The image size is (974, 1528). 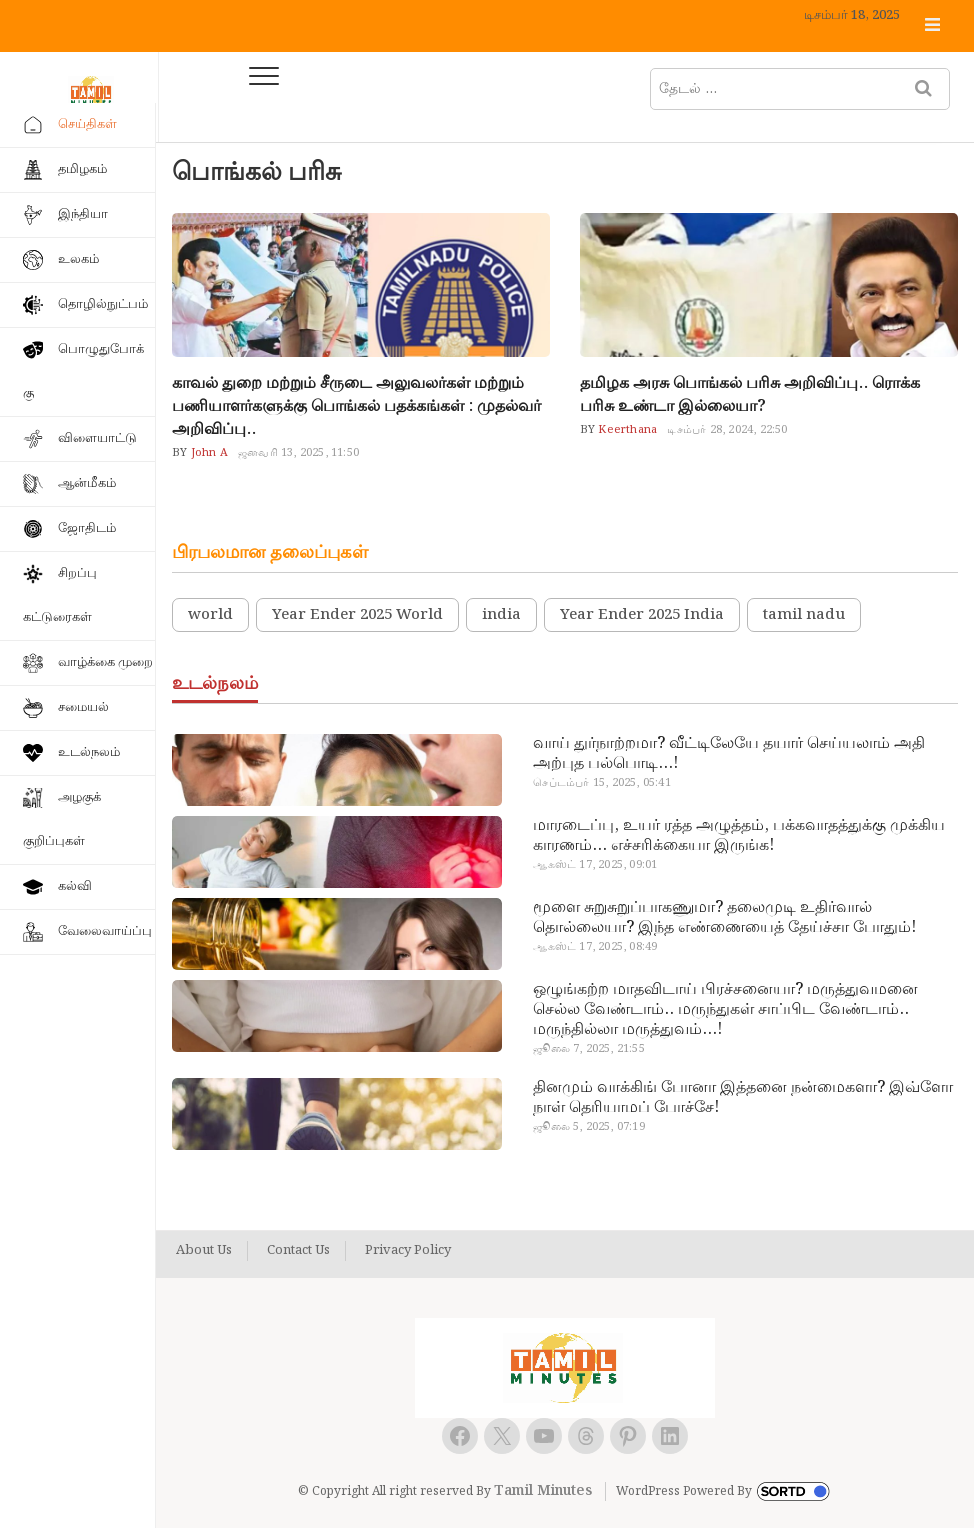 What do you see at coordinates (501, 615) in the screenshot?
I see `india` at bounding box center [501, 615].